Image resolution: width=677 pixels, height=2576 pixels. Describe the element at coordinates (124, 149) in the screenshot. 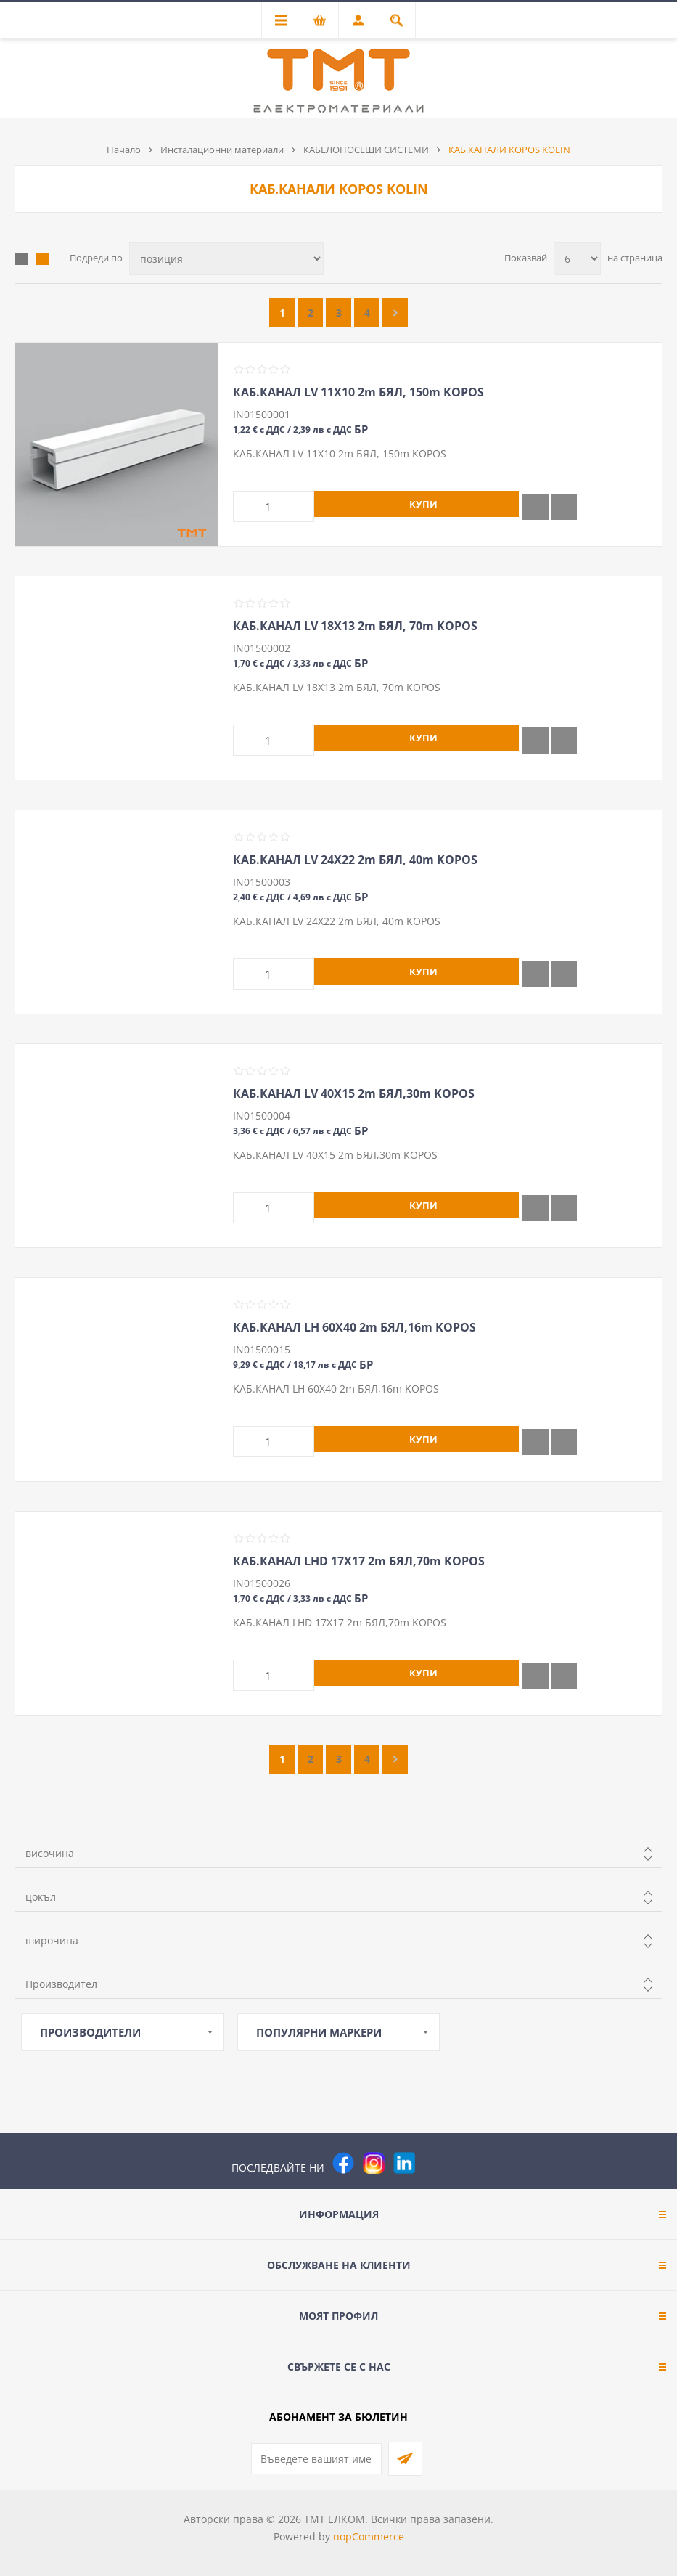

I see `Начало` at that location.